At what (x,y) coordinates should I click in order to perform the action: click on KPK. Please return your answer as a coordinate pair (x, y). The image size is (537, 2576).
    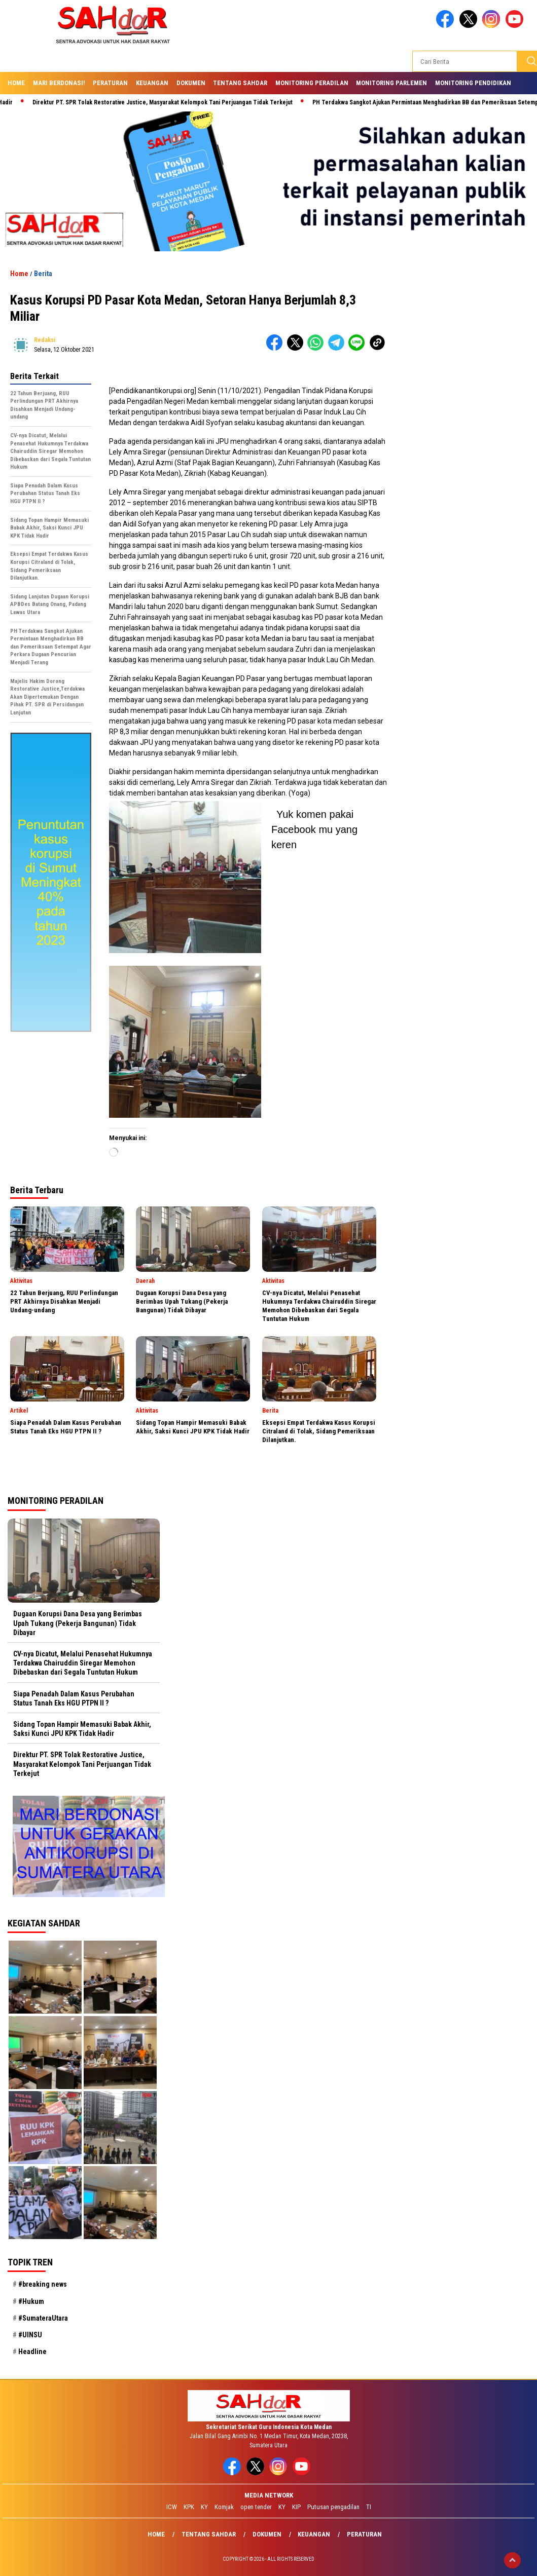
    Looking at the image, I should click on (189, 2507).